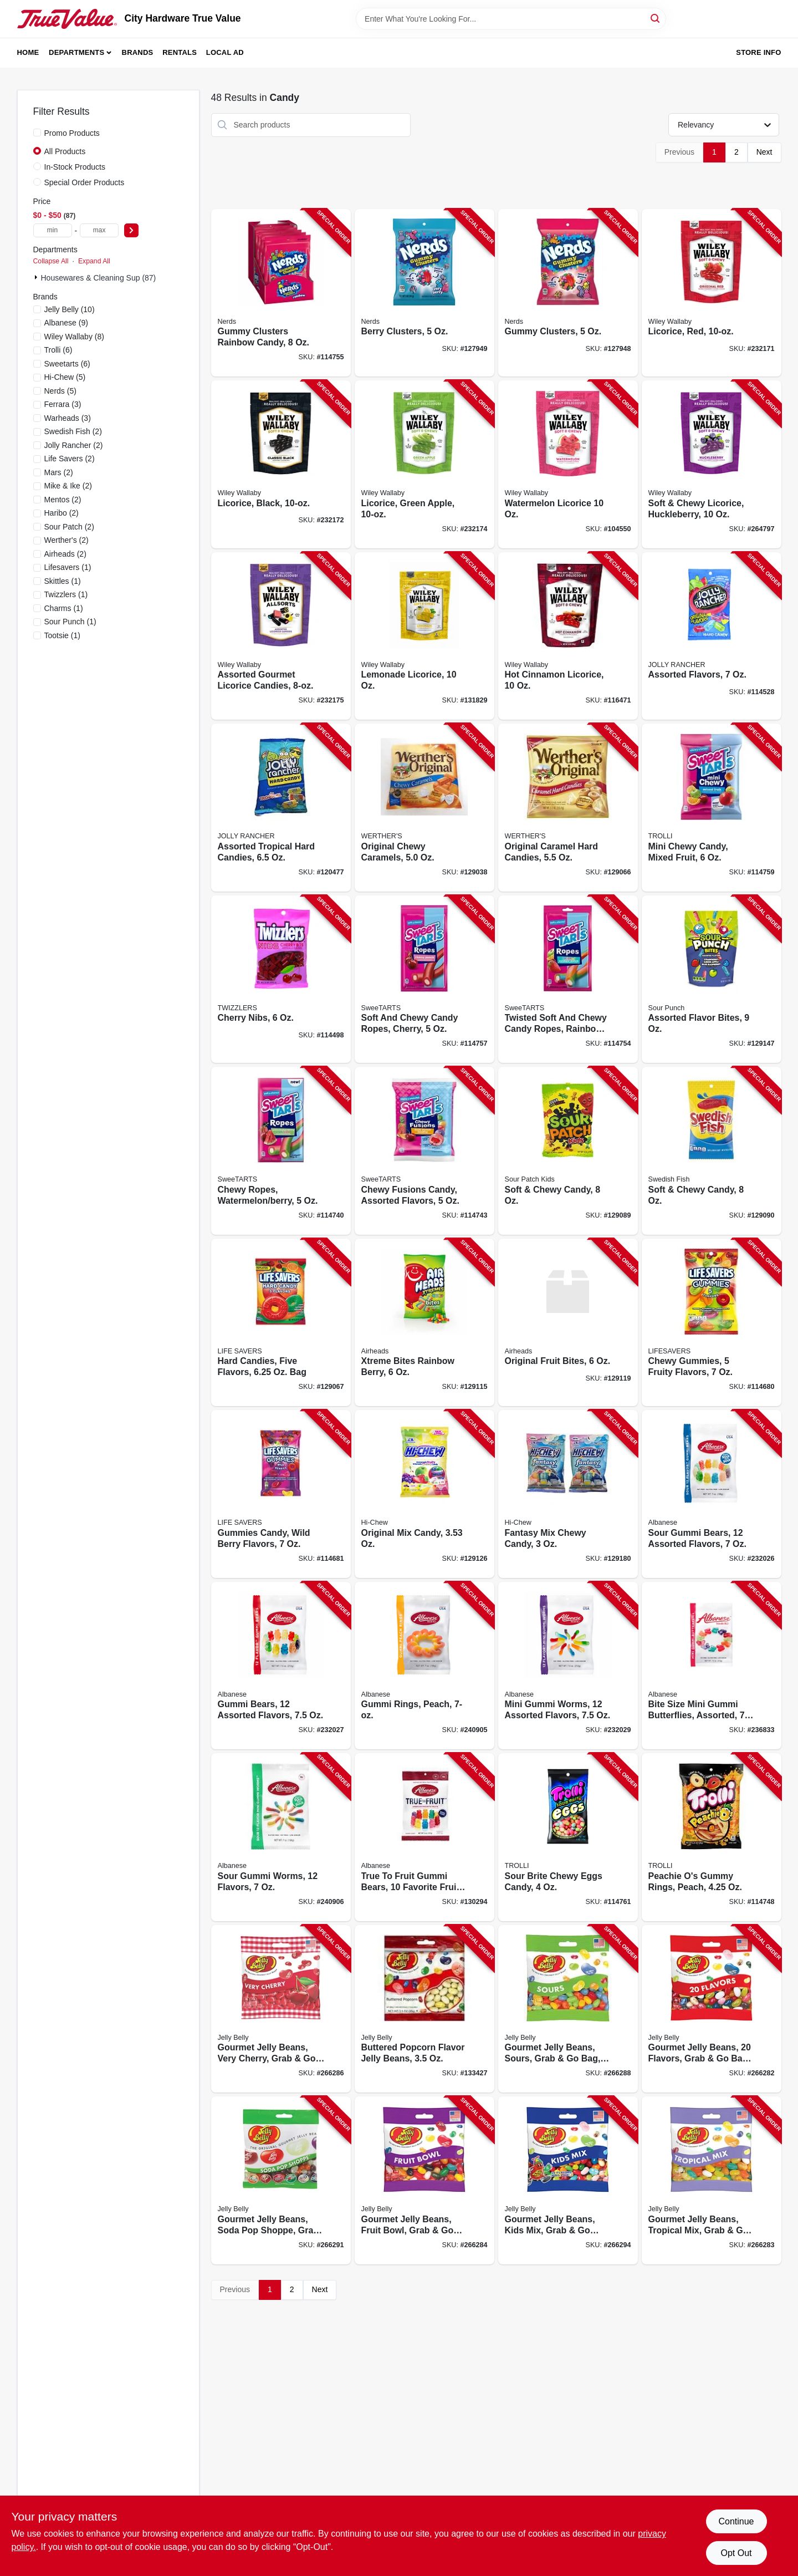  Describe the element at coordinates (51, 261) in the screenshot. I see `Collapse All` at that location.